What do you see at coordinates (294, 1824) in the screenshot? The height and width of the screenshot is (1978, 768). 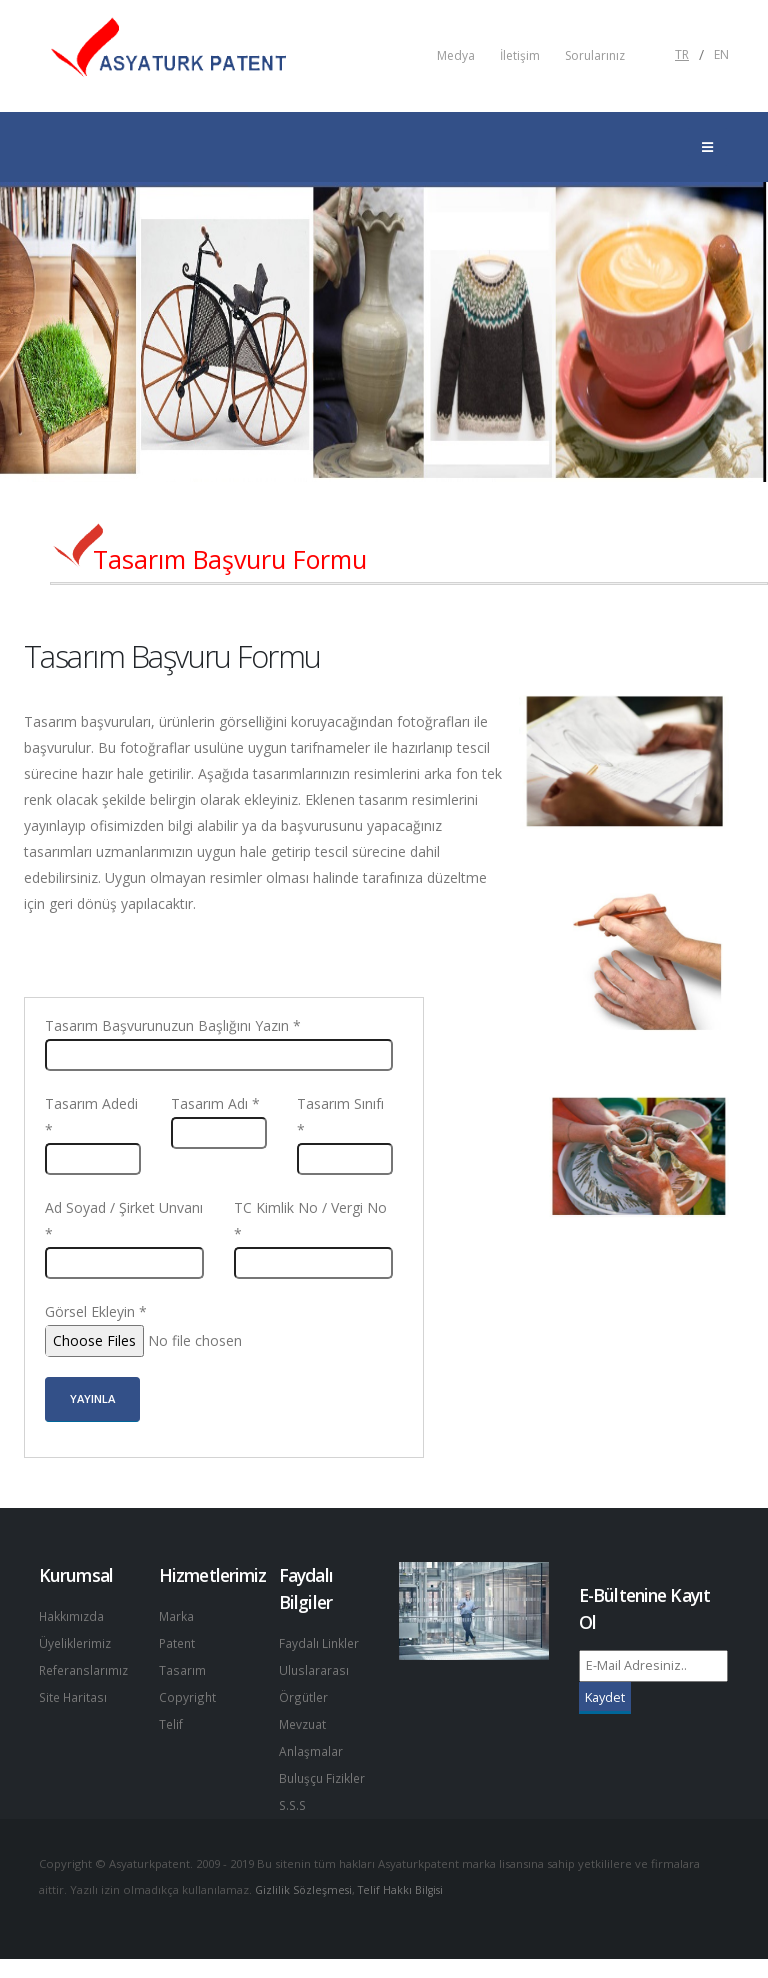 I see `S.S.S` at bounding box center [294, 1824].